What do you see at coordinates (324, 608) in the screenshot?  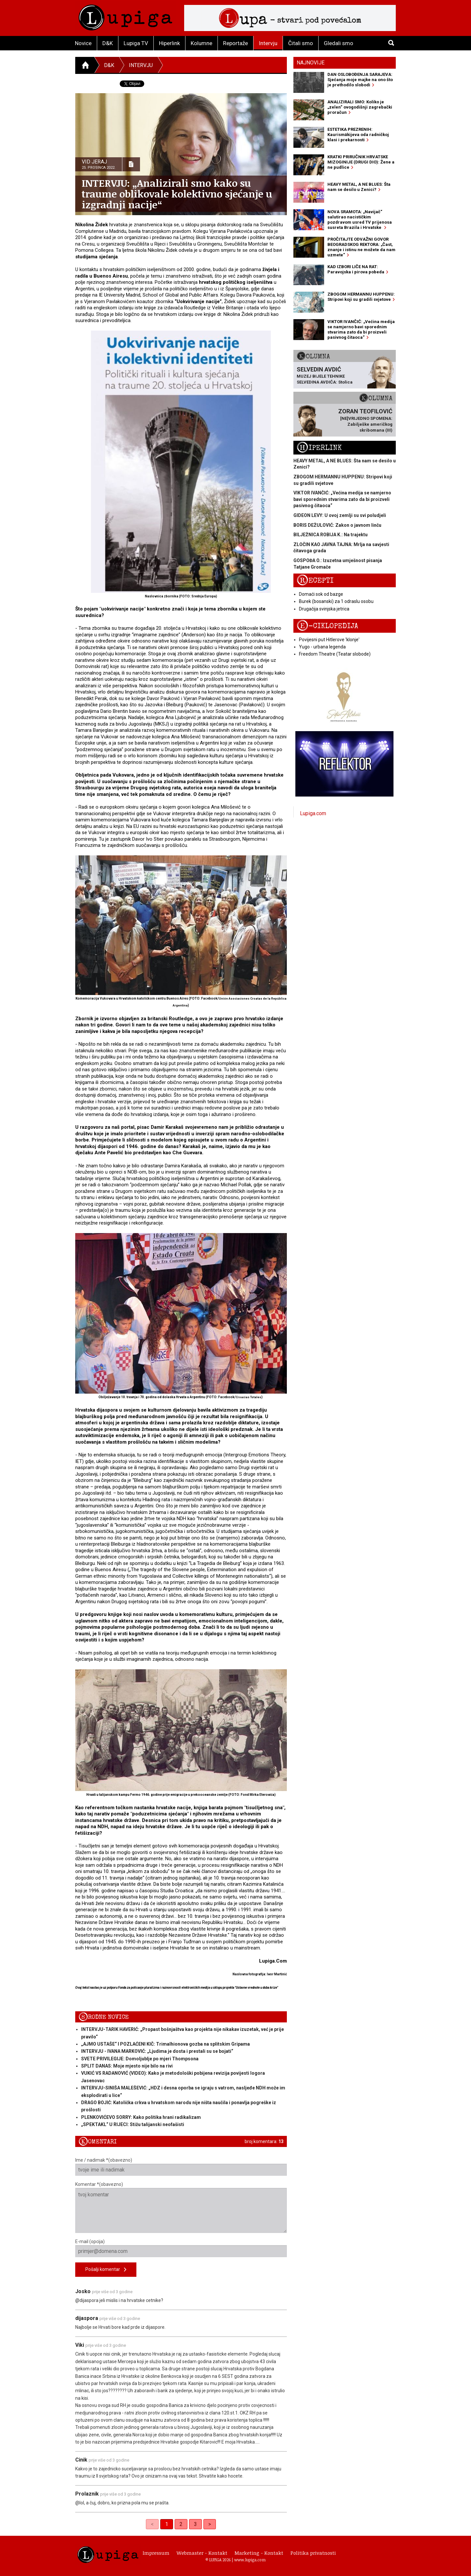 I see `Drugačija svinjska jetrica` at bounding box center [324, 608].